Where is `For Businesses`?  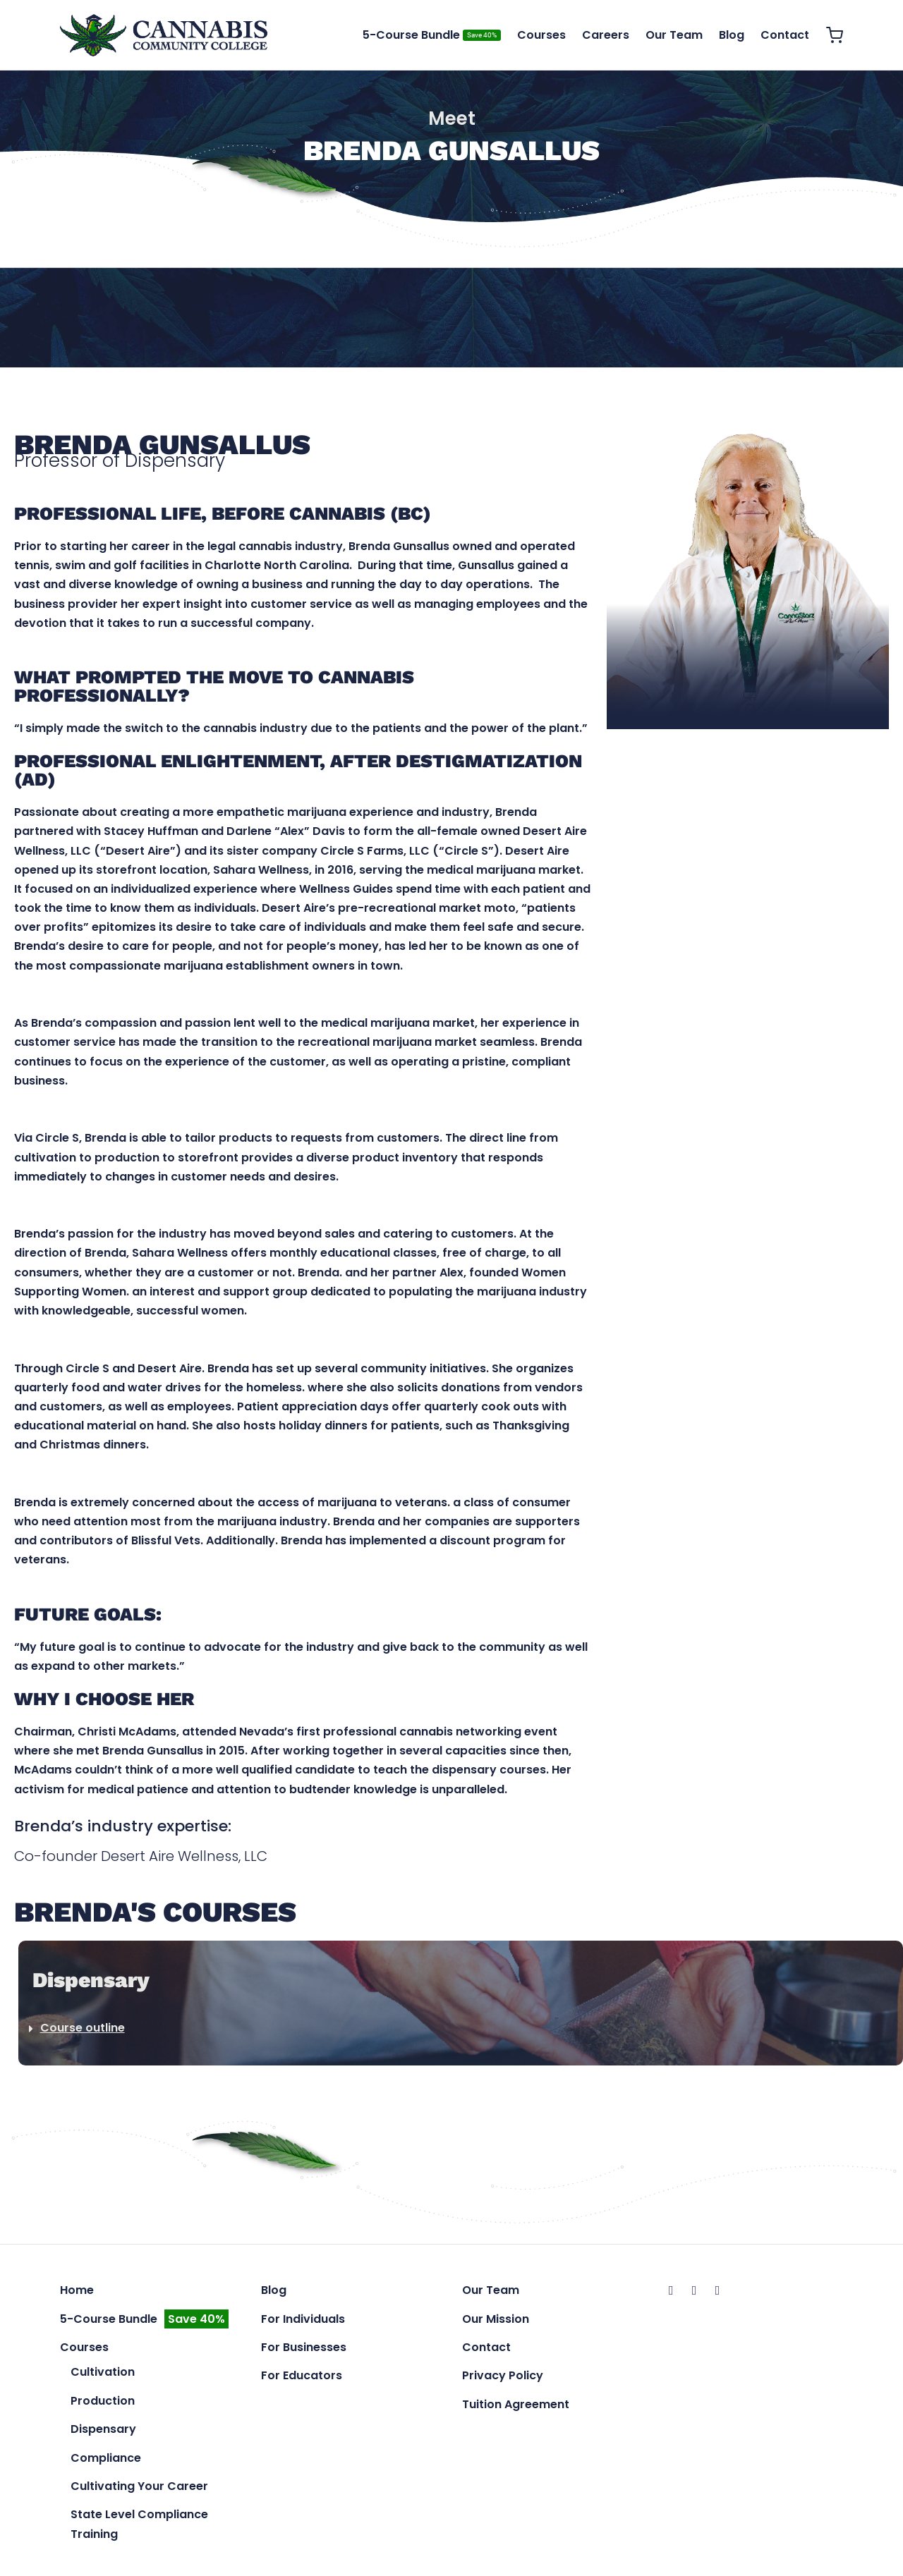 For Businesses is located at coordinates (303, 2350).